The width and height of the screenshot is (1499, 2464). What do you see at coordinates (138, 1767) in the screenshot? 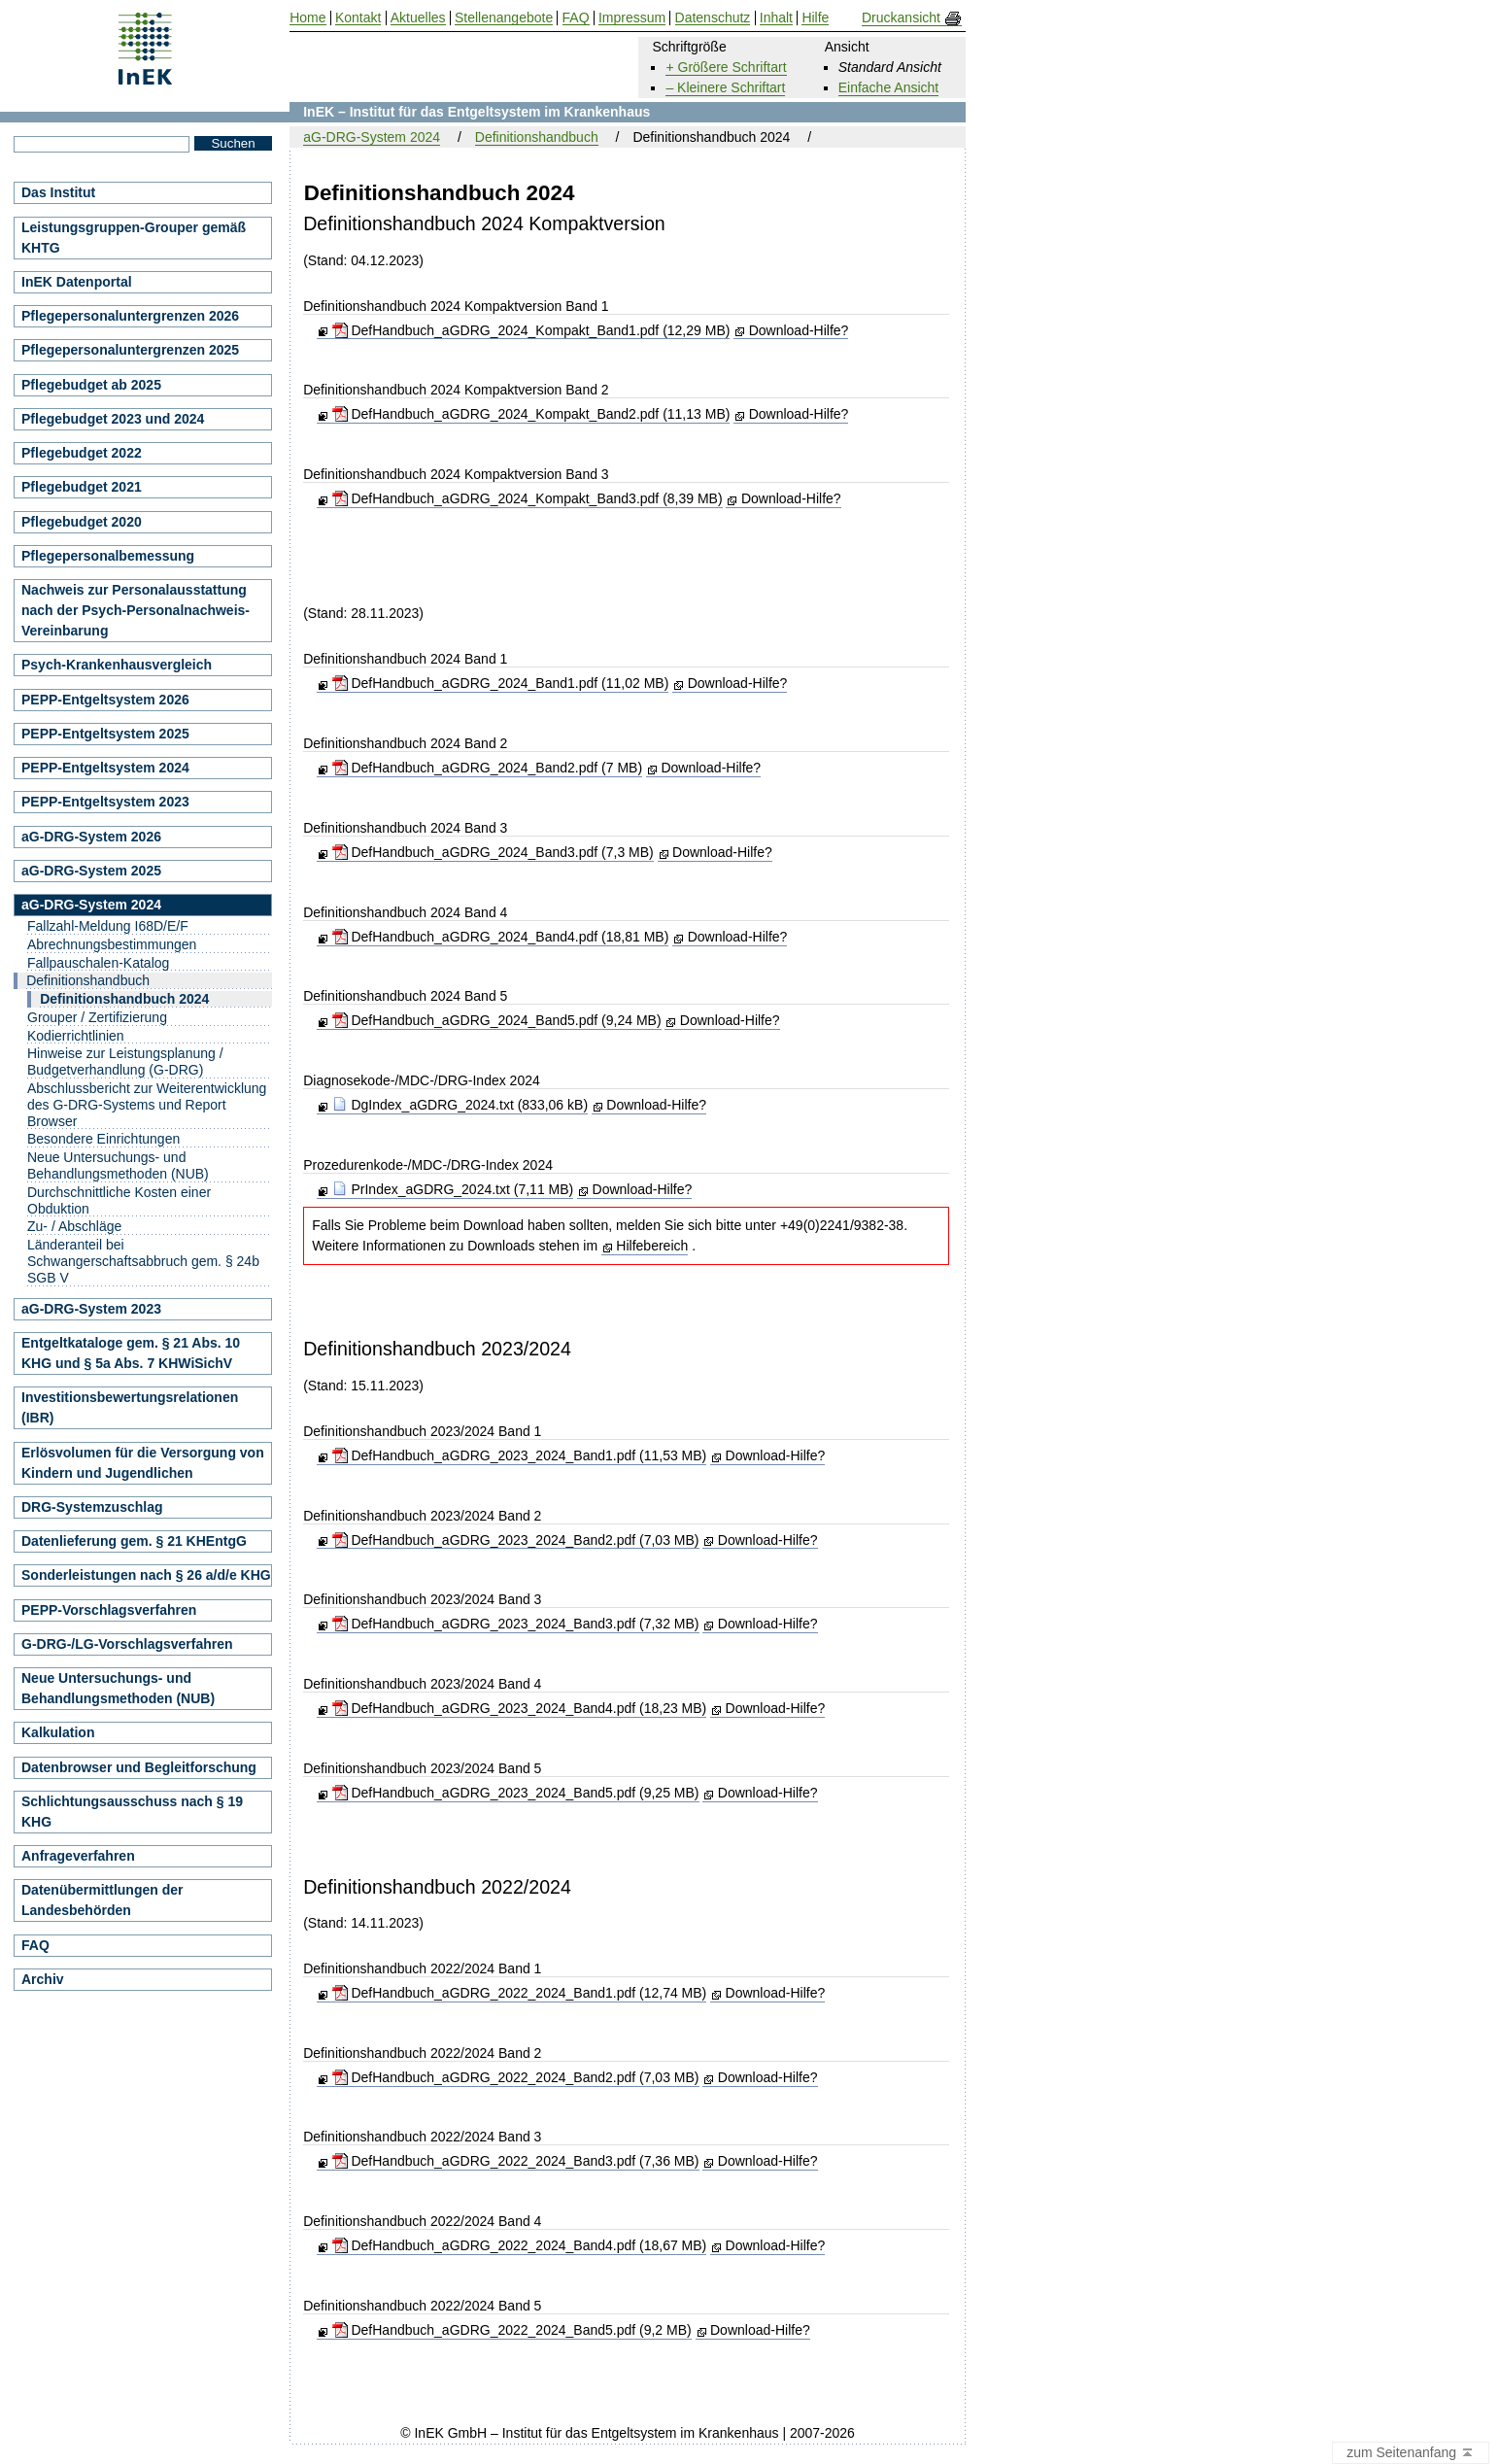
I see `Datenbrowser und Begleitforschung` at bounding box center [138, 1767].